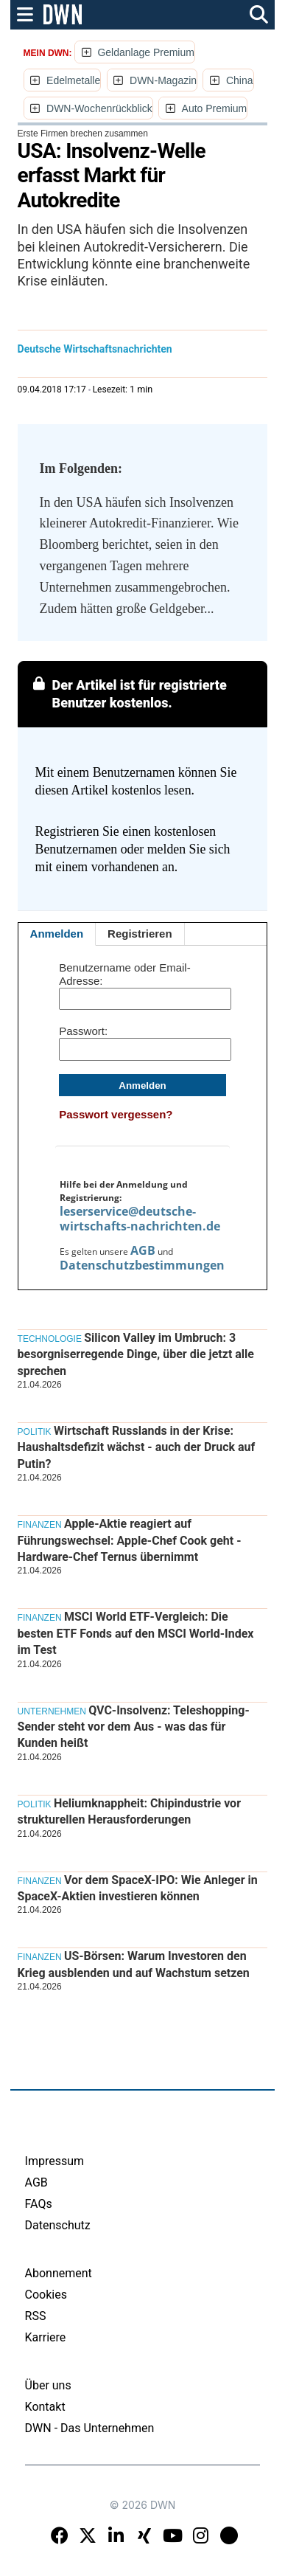  Describe the element at coordinates (46, 2295) in the screenshot. I see `Cookies` at that location.